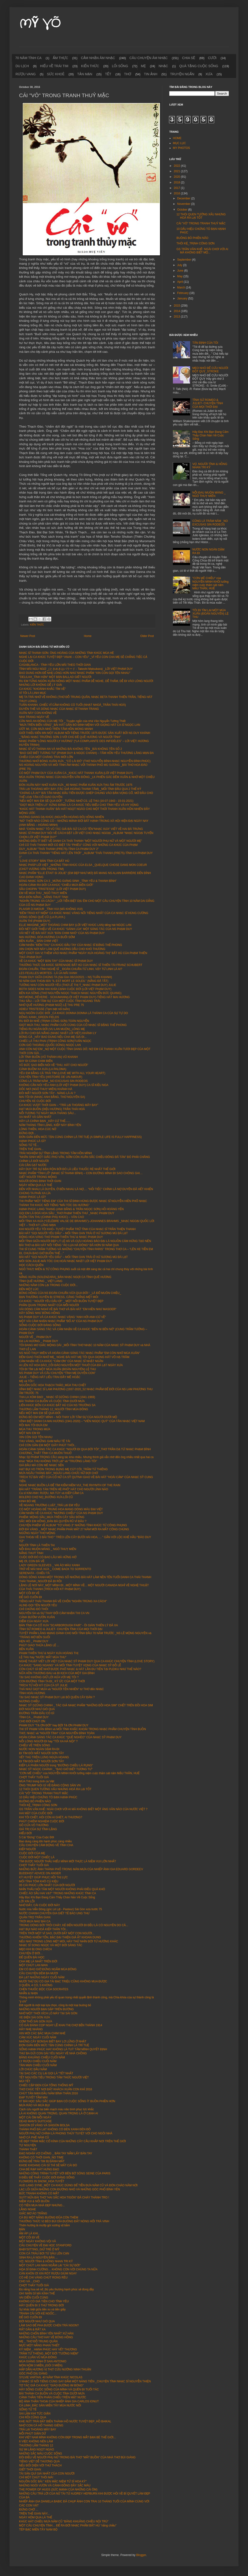  Describe the element at coordinates (51, 1493) in the screenshot. I see `Ca sĩ KIM ANH: RƯỢU, MA TÚY và KIẾP CẦM CA` at that location.